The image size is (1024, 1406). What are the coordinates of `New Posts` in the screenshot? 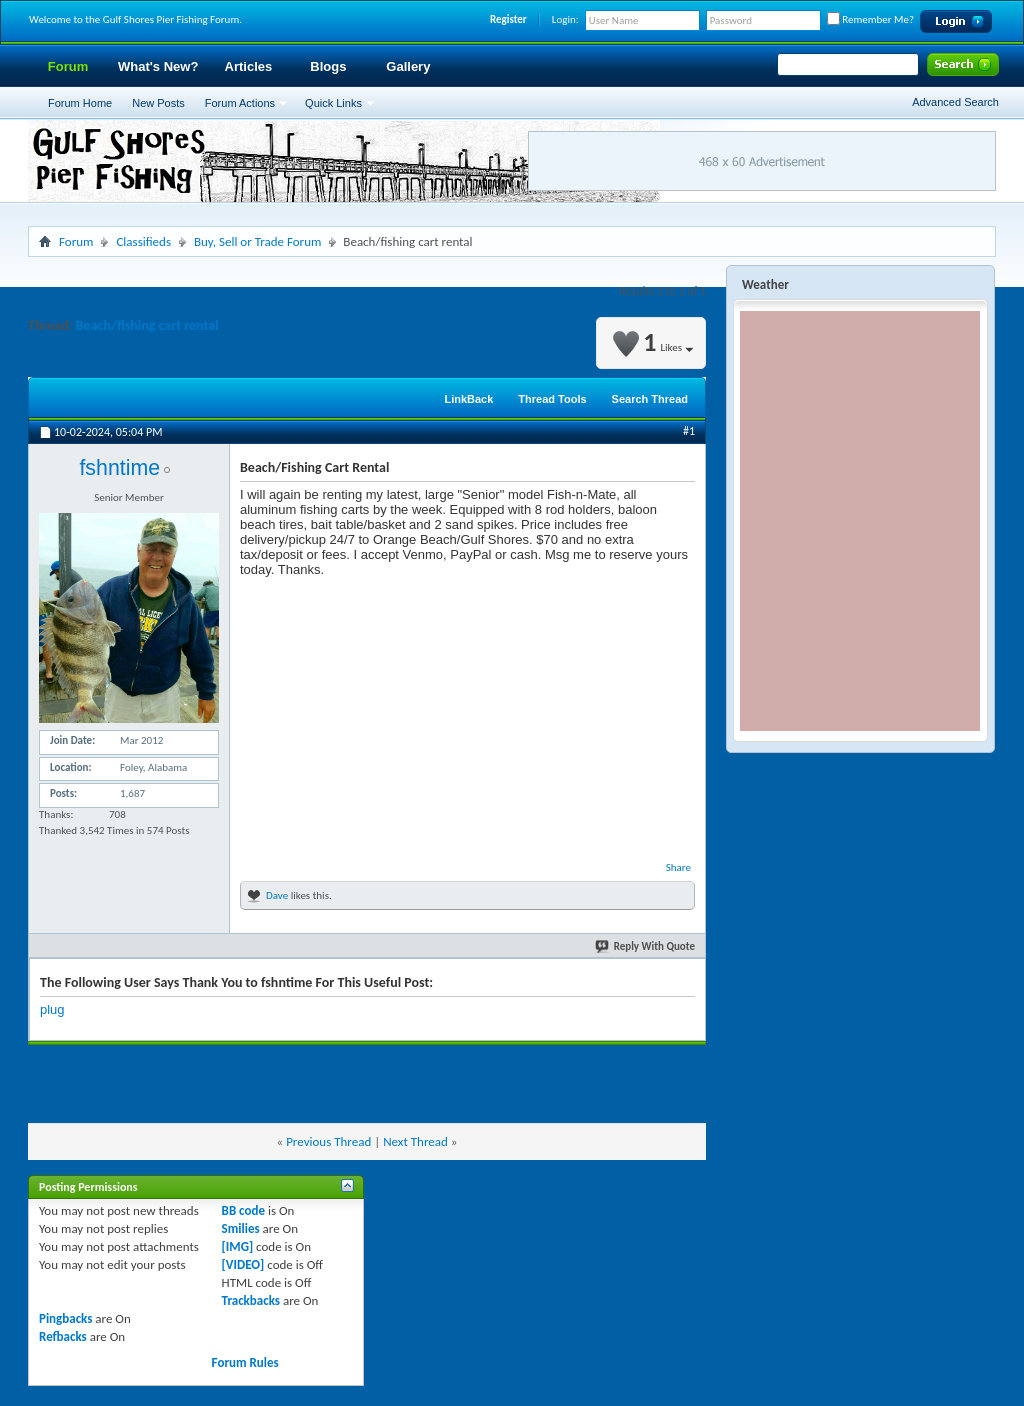 It's located at (158, 103).